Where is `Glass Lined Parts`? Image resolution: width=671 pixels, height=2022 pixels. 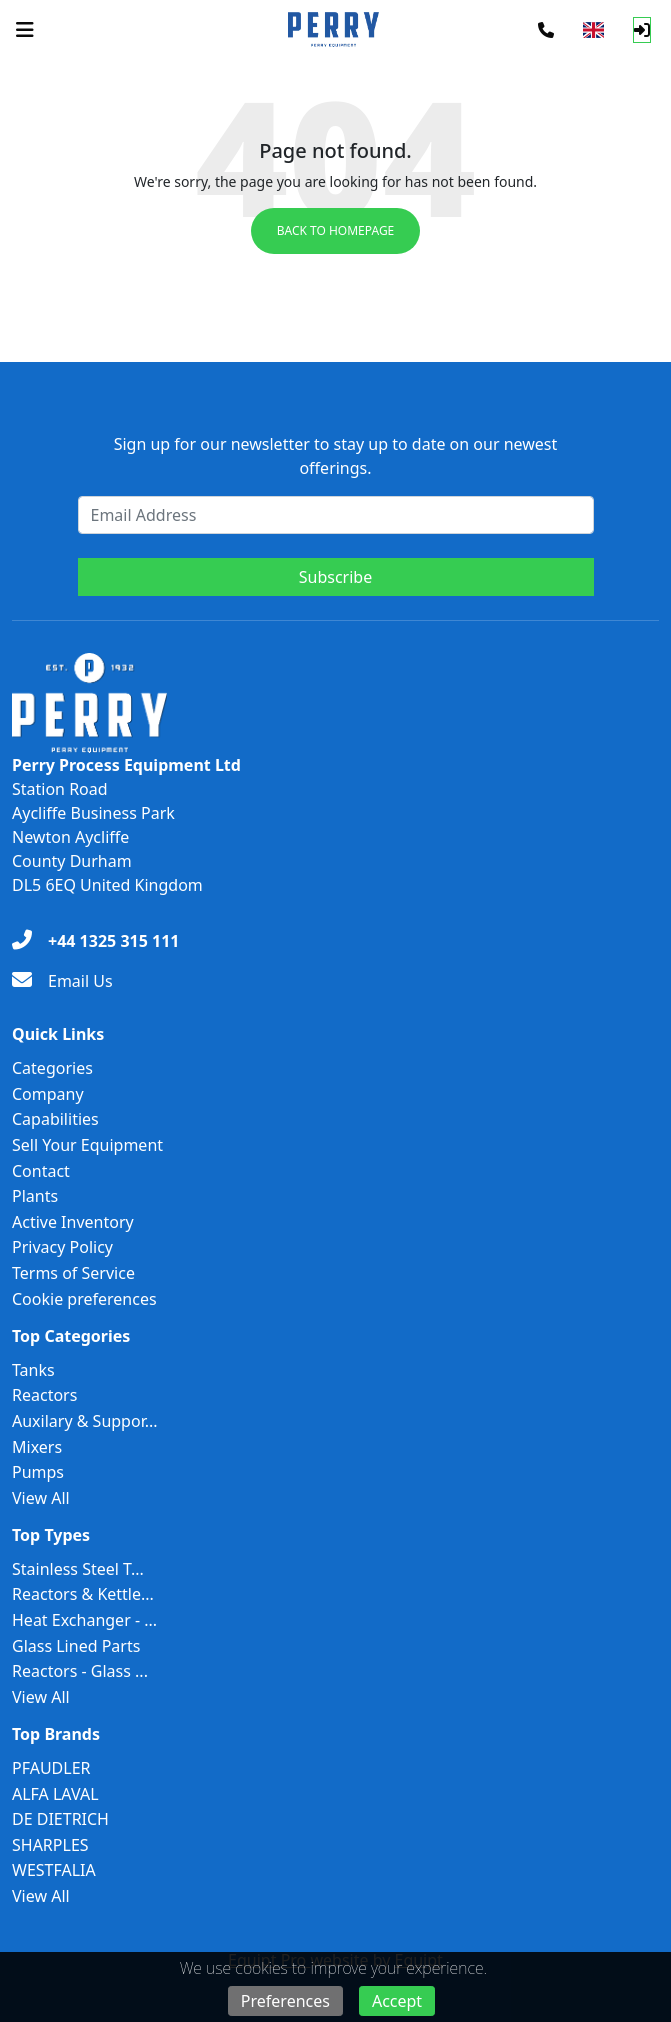 Glass Lined Parts is located at coordinates (76, 1646).